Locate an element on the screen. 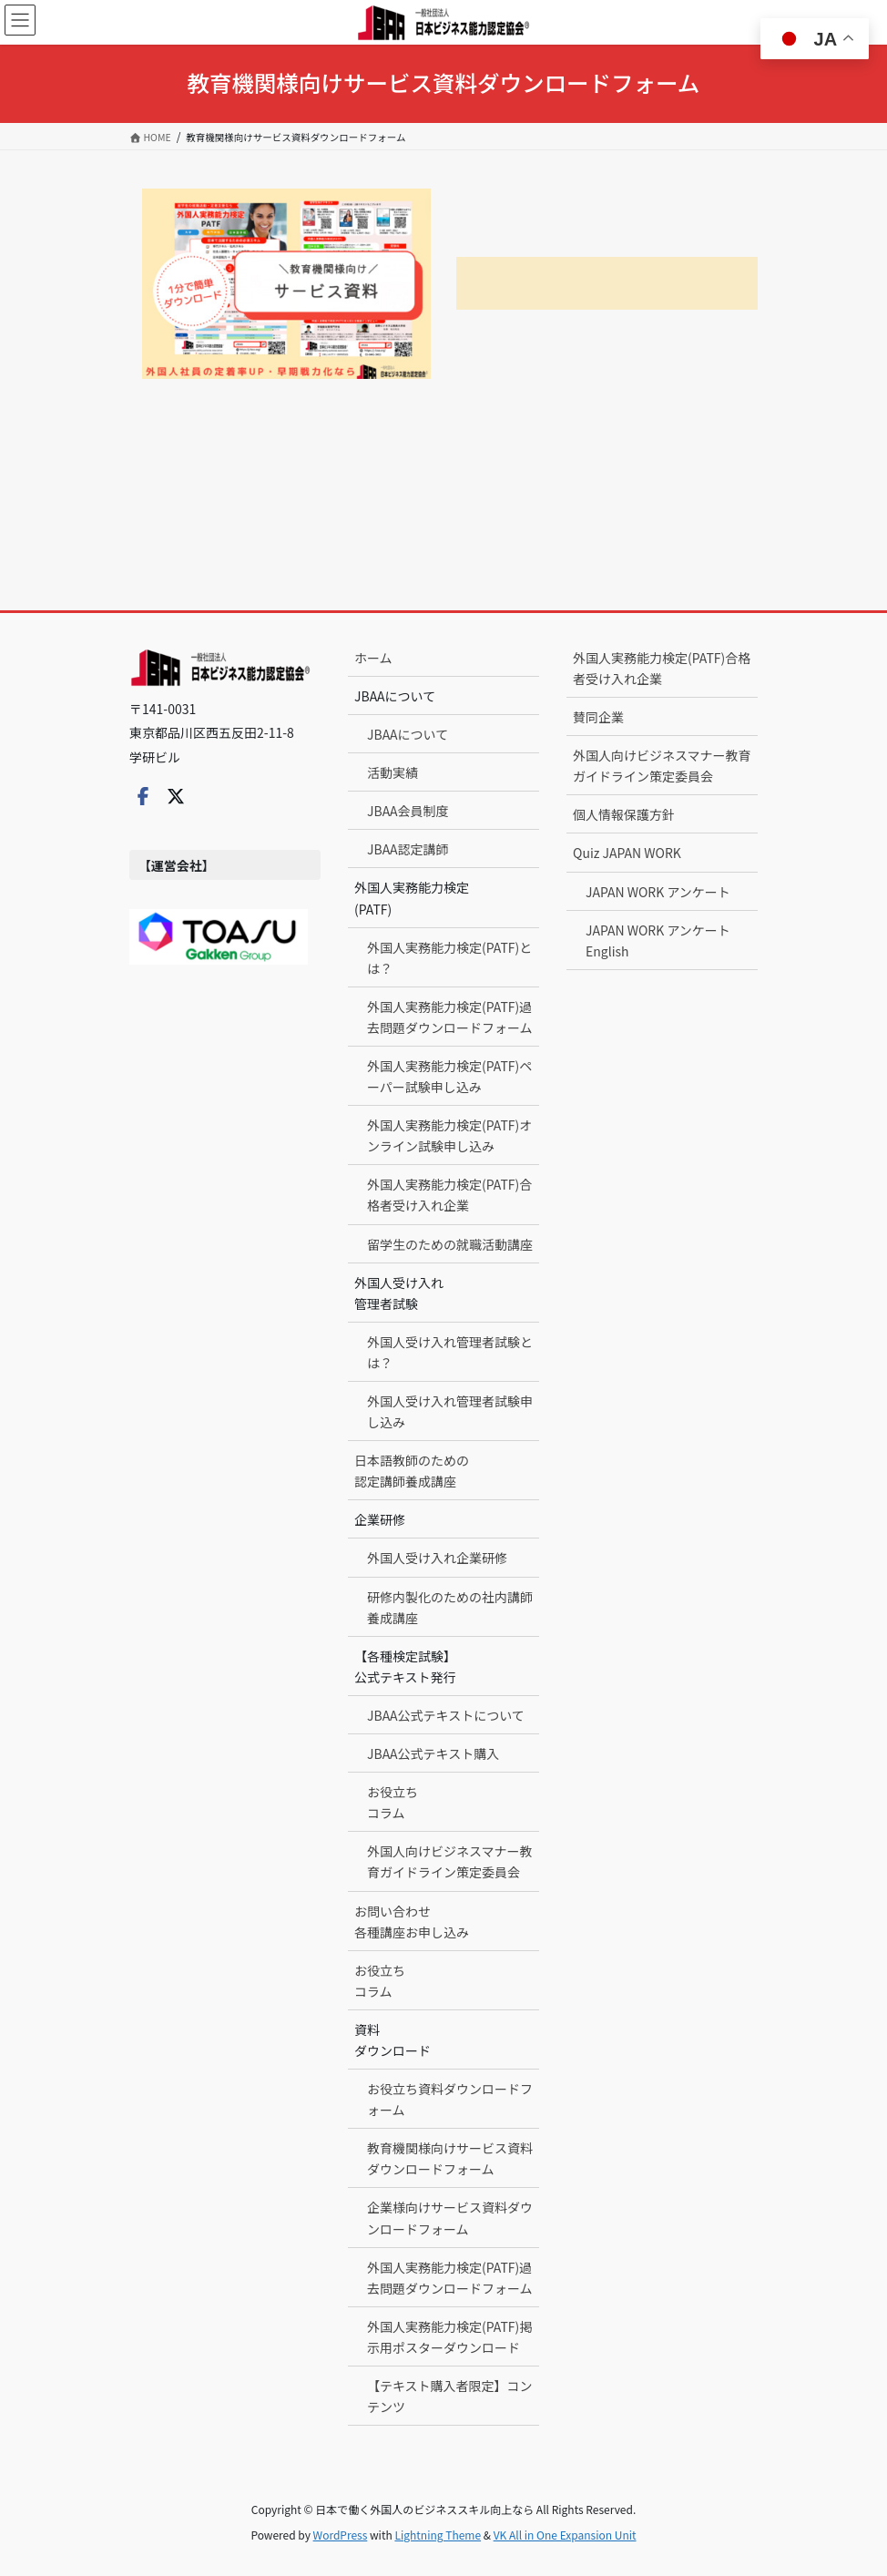 The height and width of the screenshot is (2576, 887). 企業研修 is located at coordinates (379, 1519).